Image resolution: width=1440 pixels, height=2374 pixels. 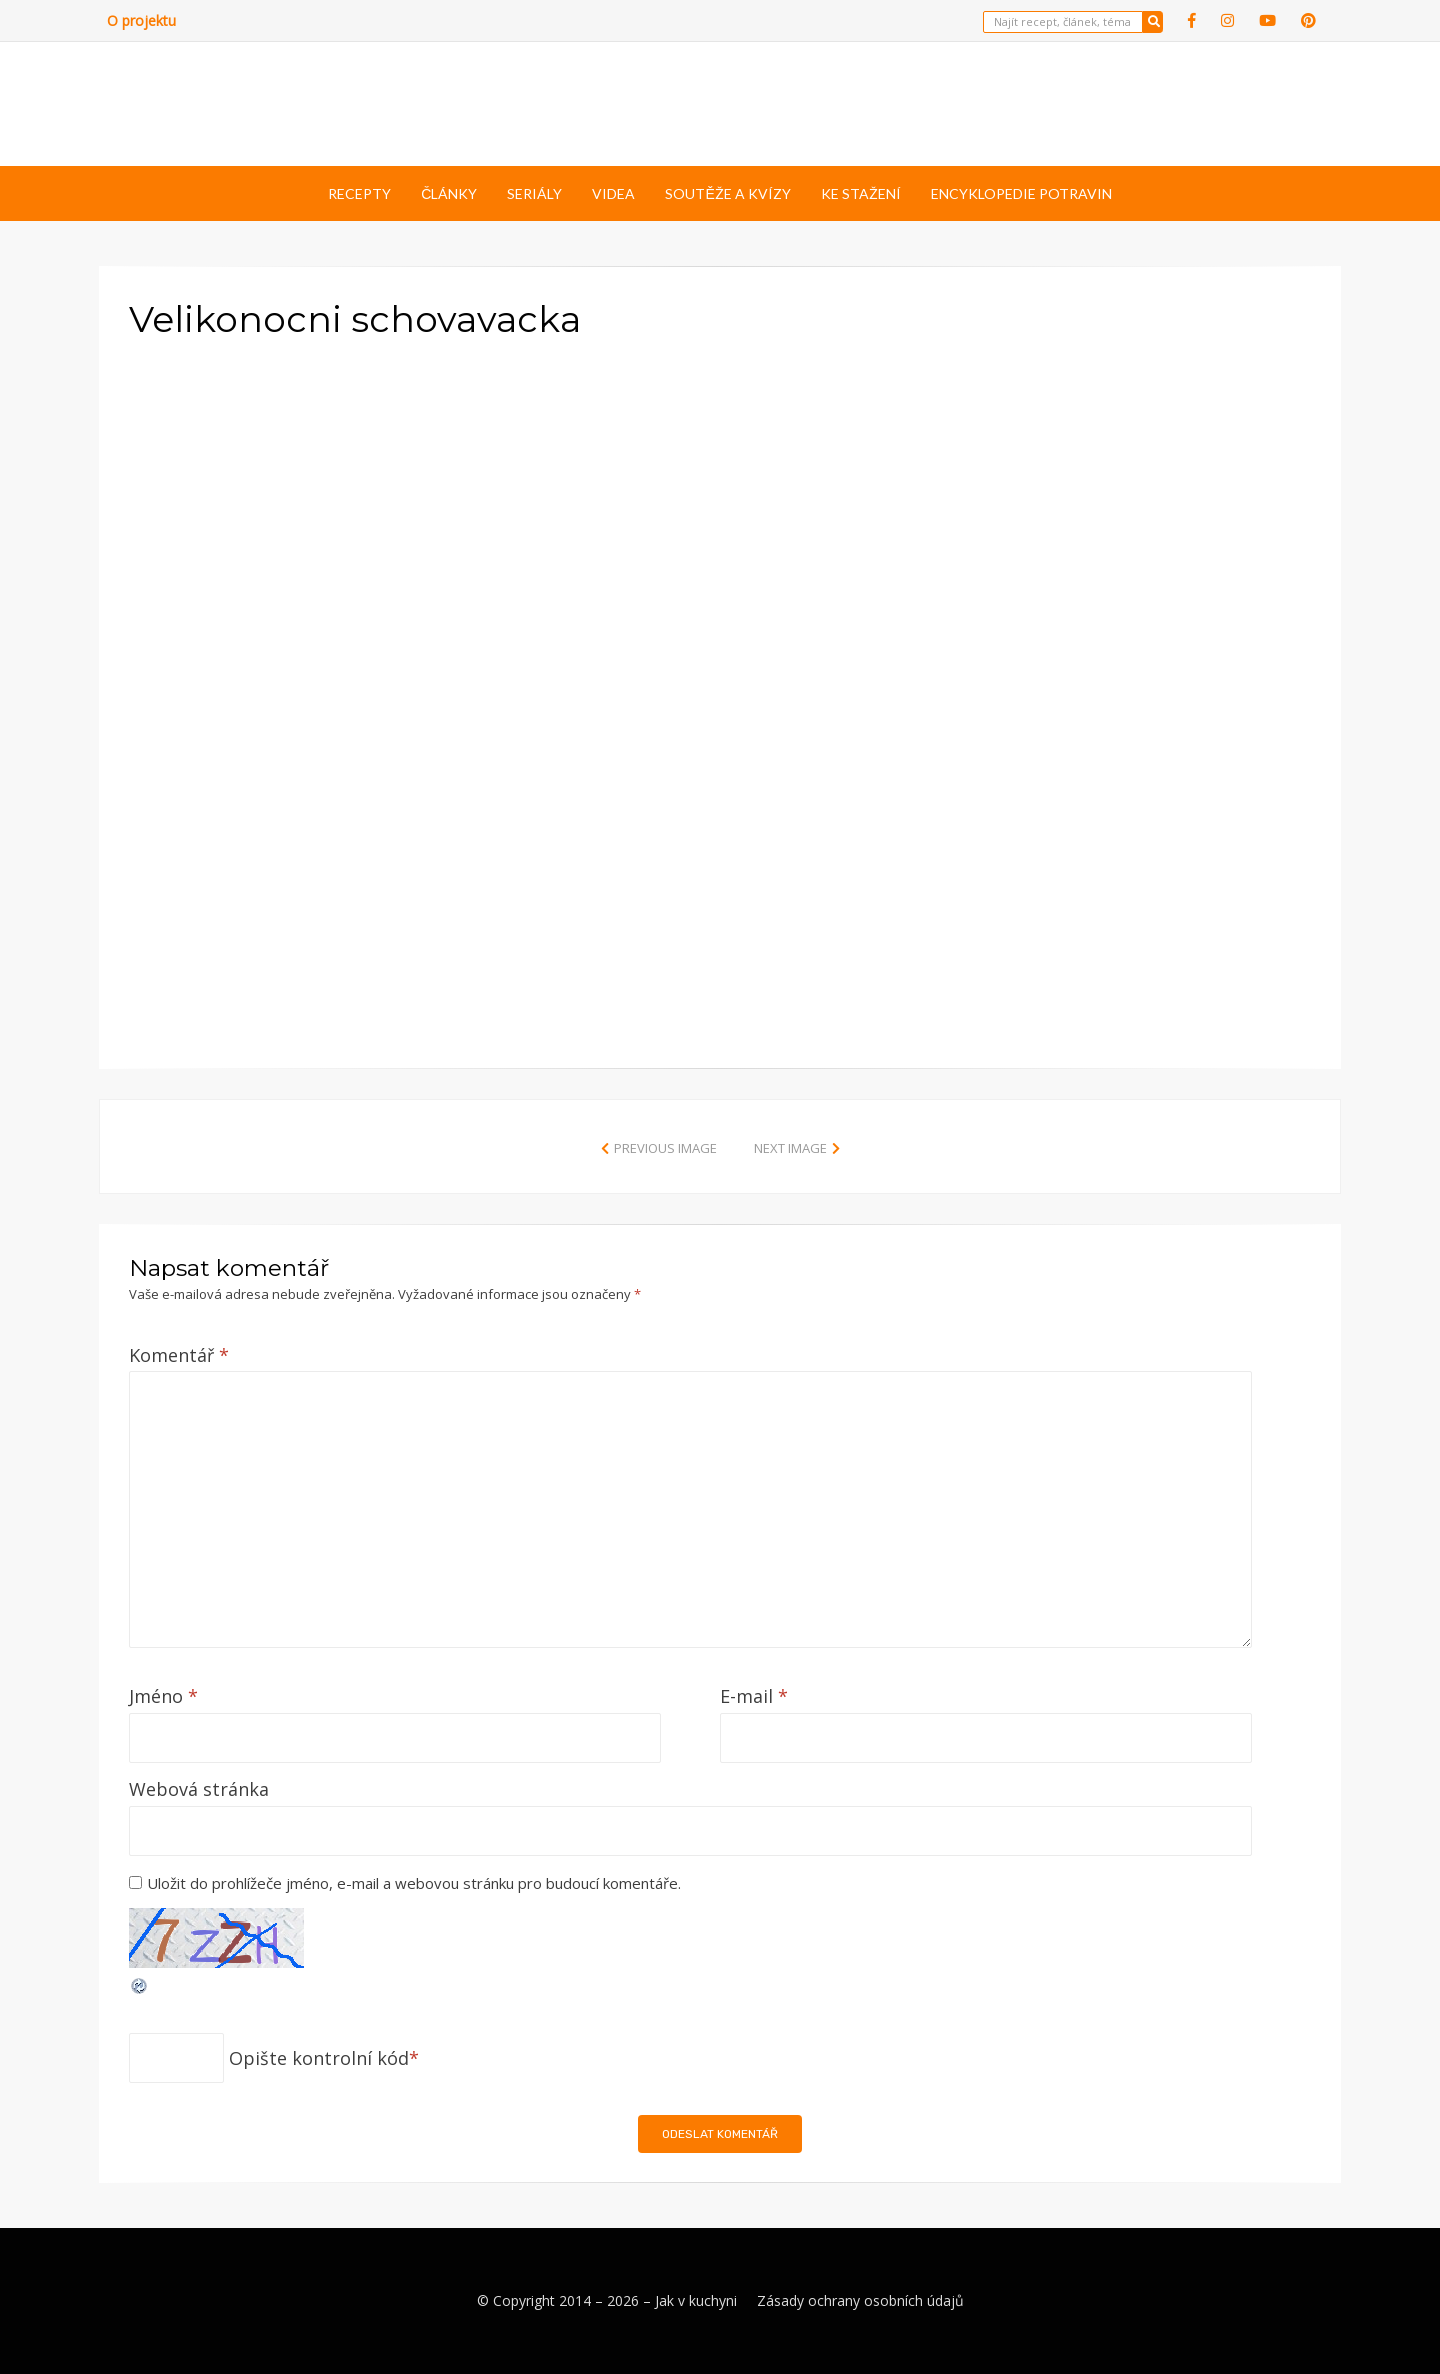 I want to click on Opište kontrolní kód, so click(x=319, y=2058).